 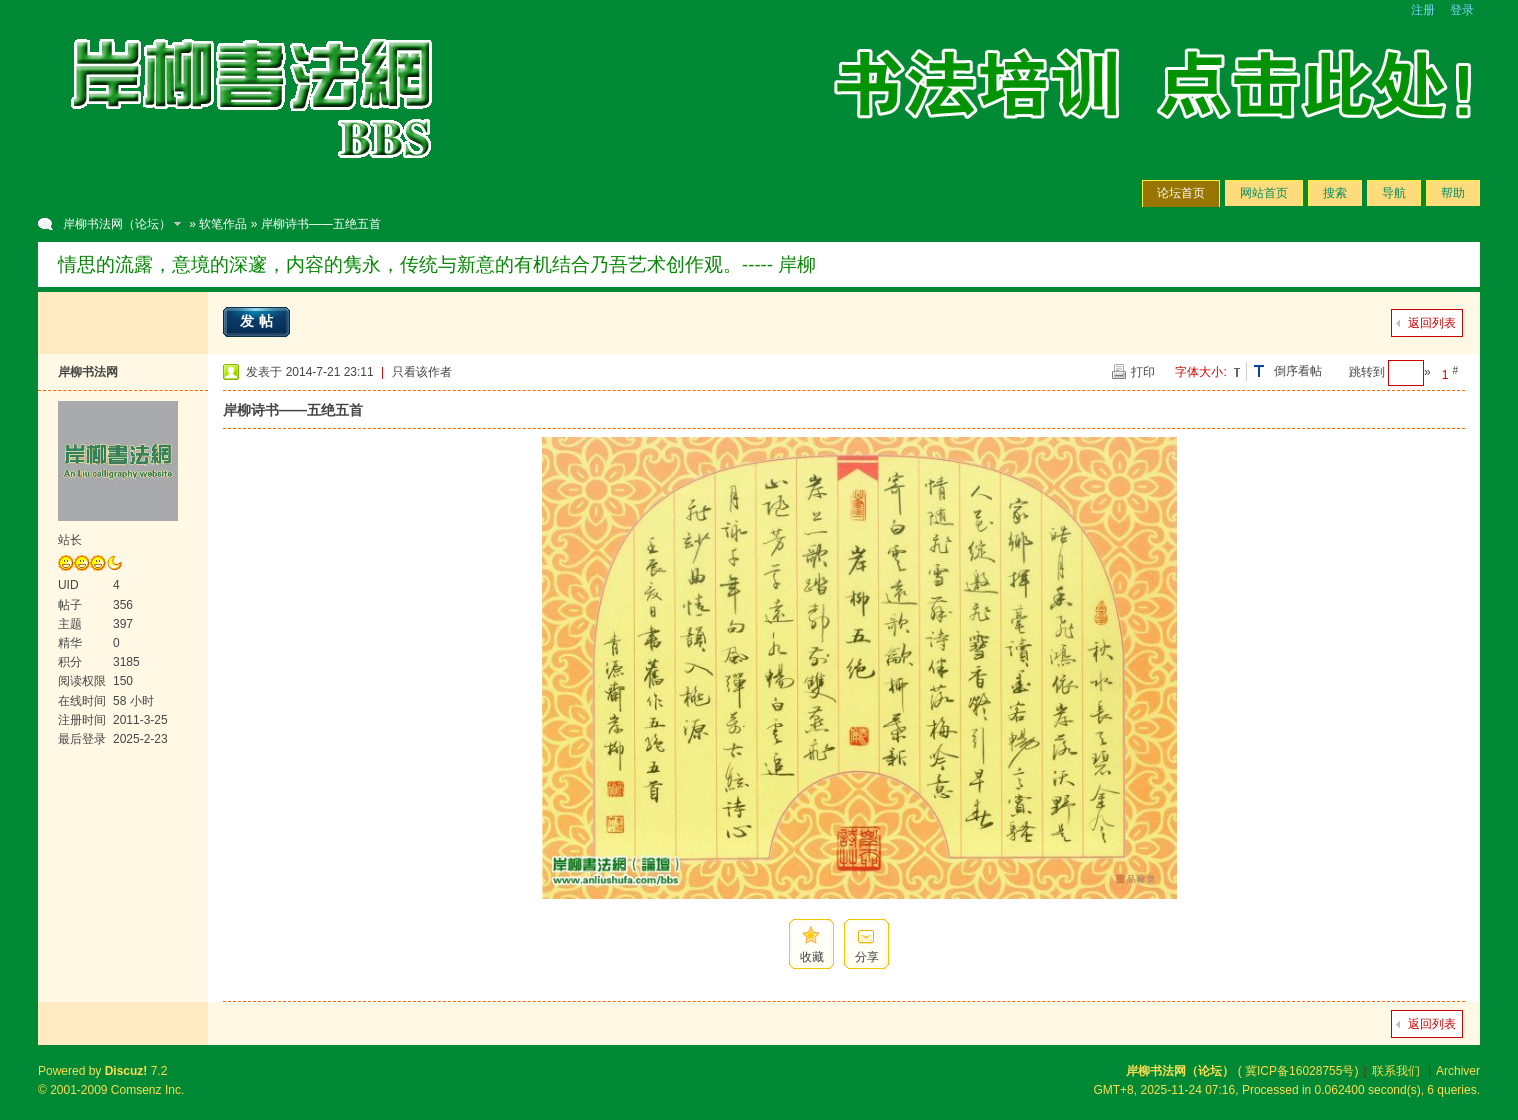 I want to click on 软笔作品, so click(x=223, y=224).